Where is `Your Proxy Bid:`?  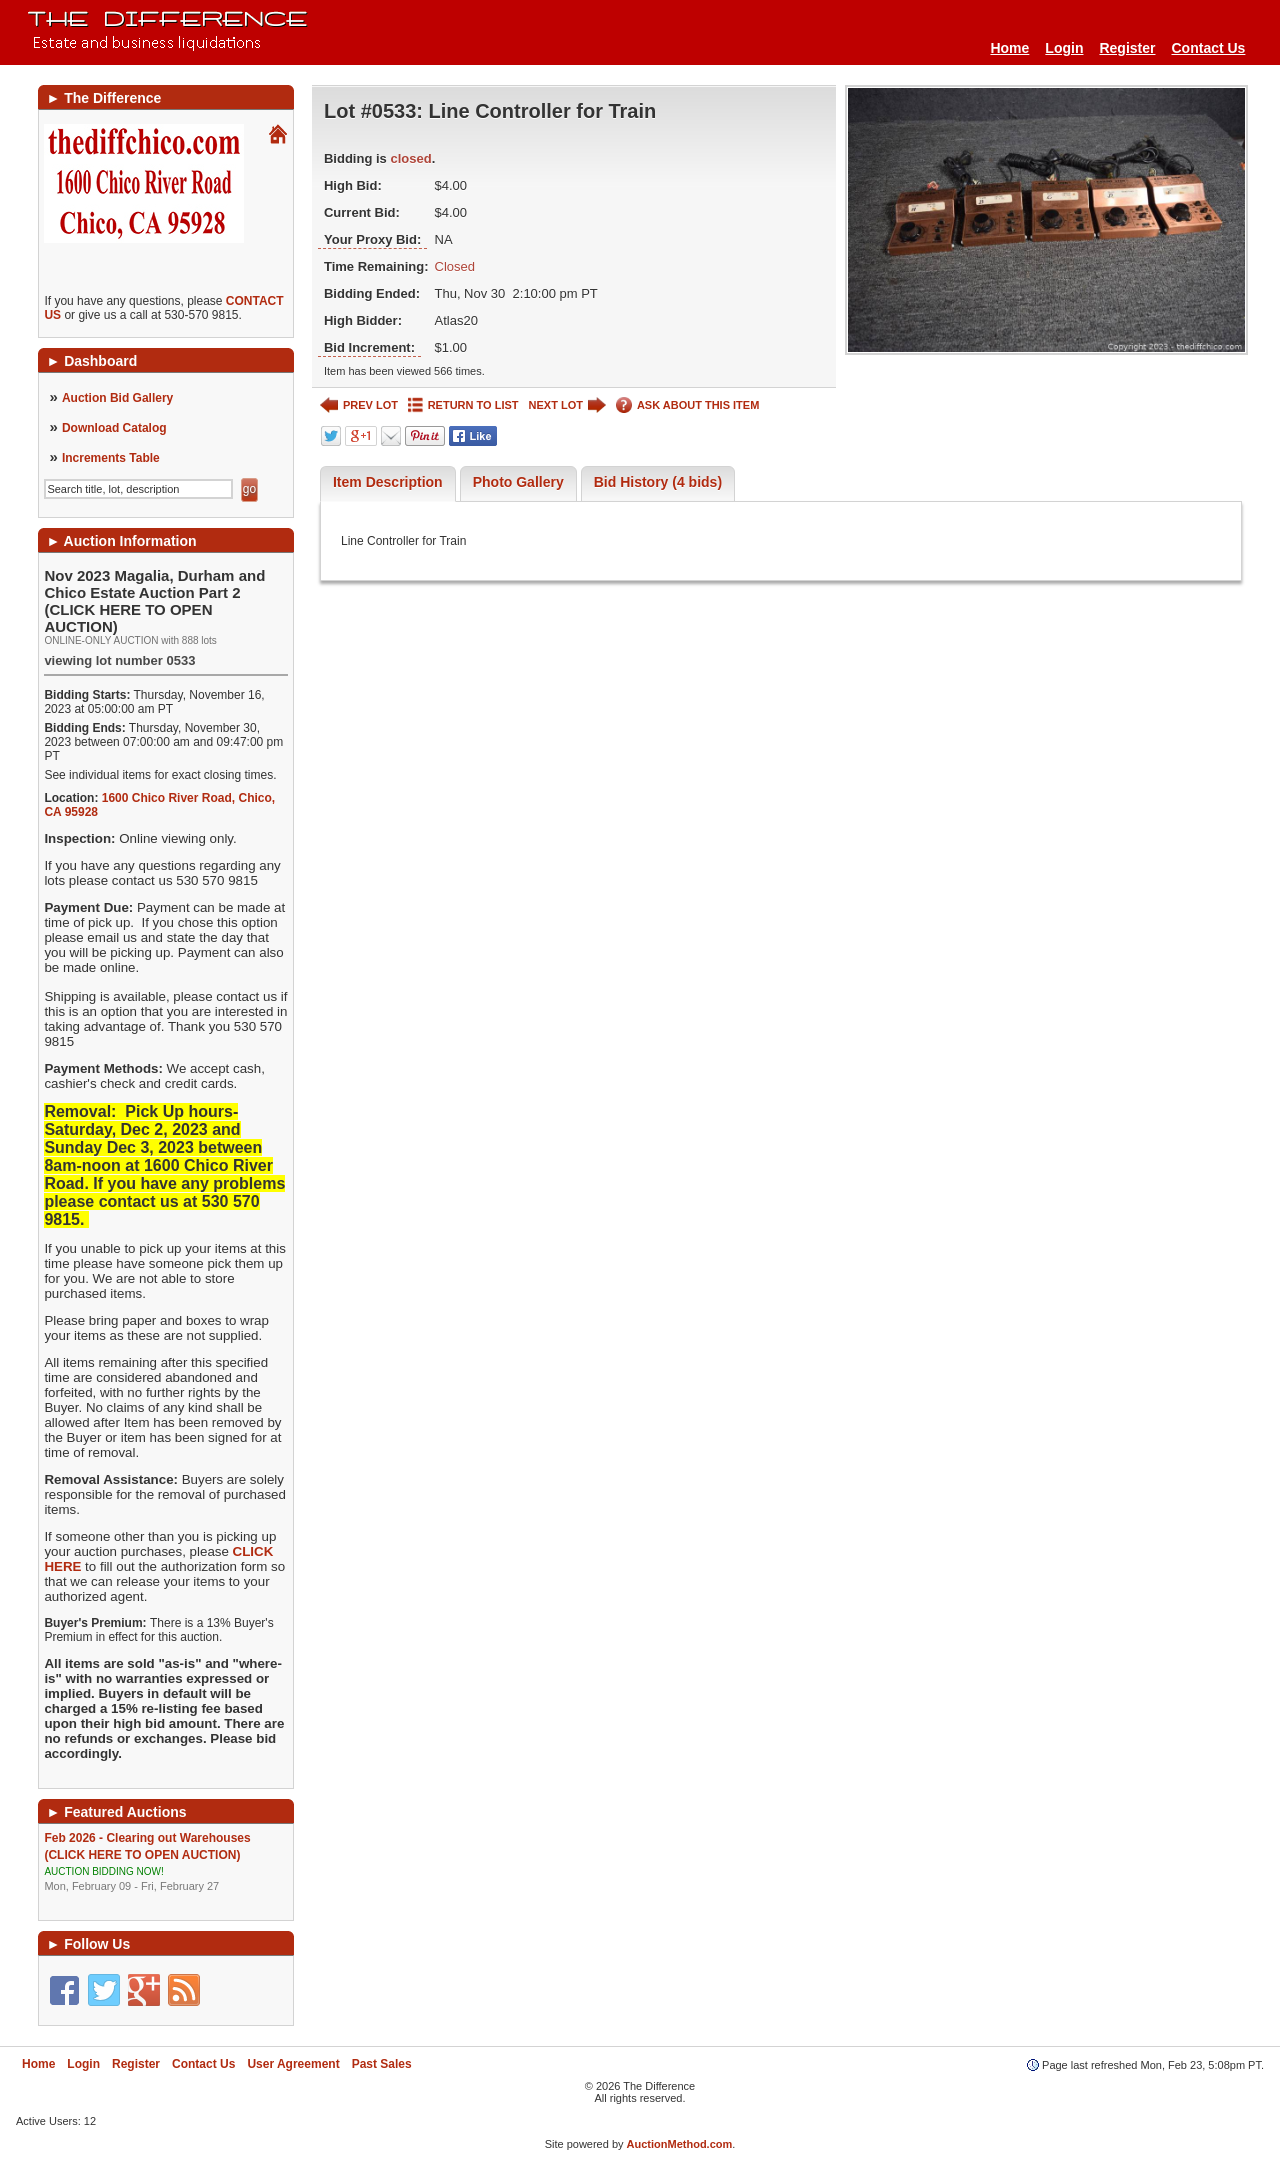
Your Proxy Bid: is located at coordinates (372, 239).